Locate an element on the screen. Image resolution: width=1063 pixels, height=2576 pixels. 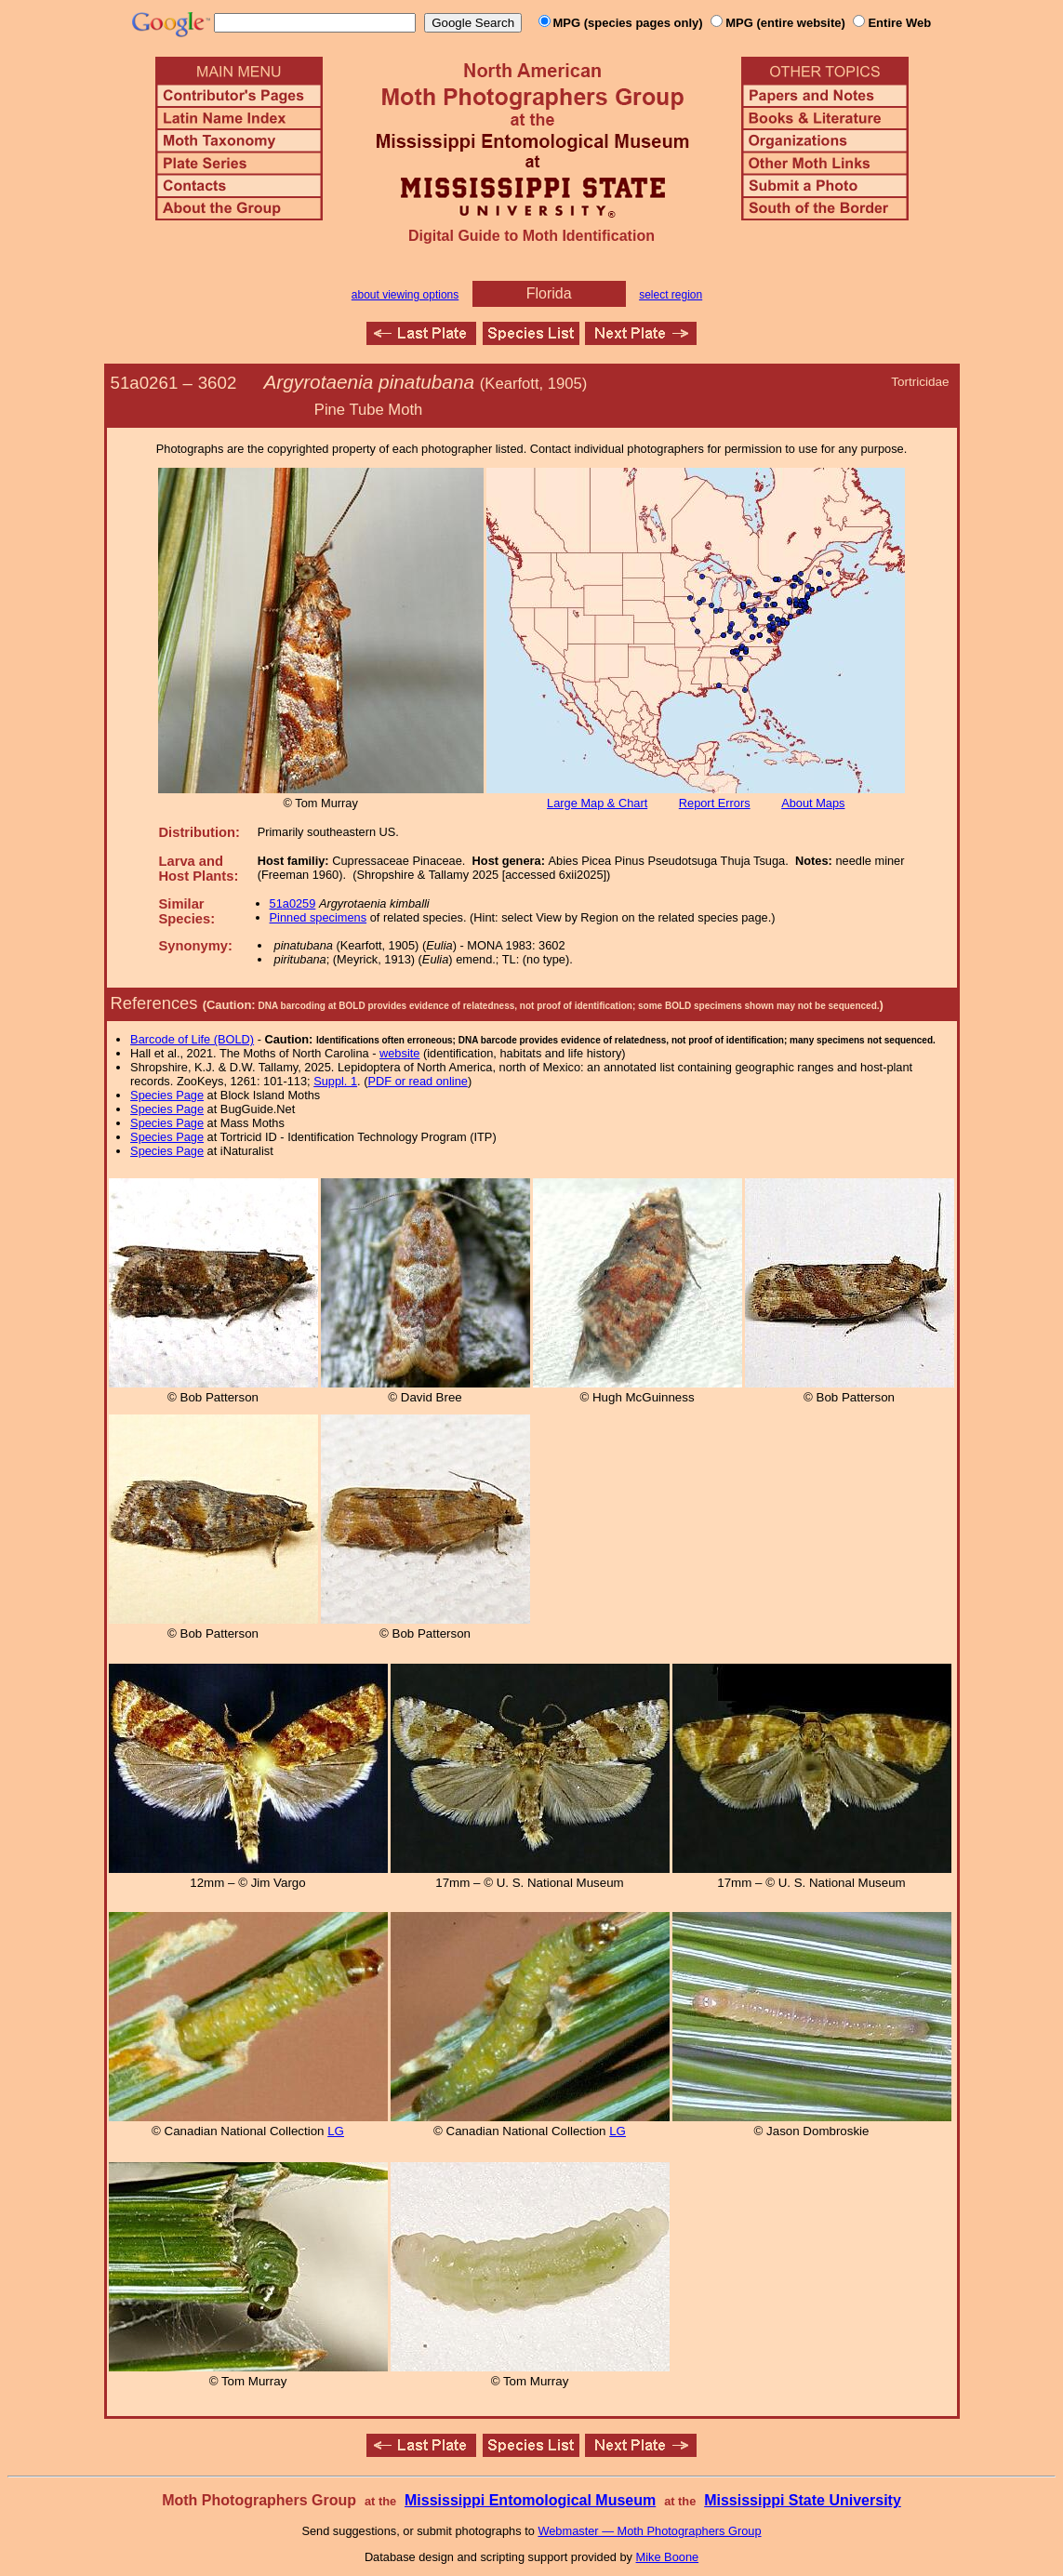
select region is located at coordinates (670, 294).